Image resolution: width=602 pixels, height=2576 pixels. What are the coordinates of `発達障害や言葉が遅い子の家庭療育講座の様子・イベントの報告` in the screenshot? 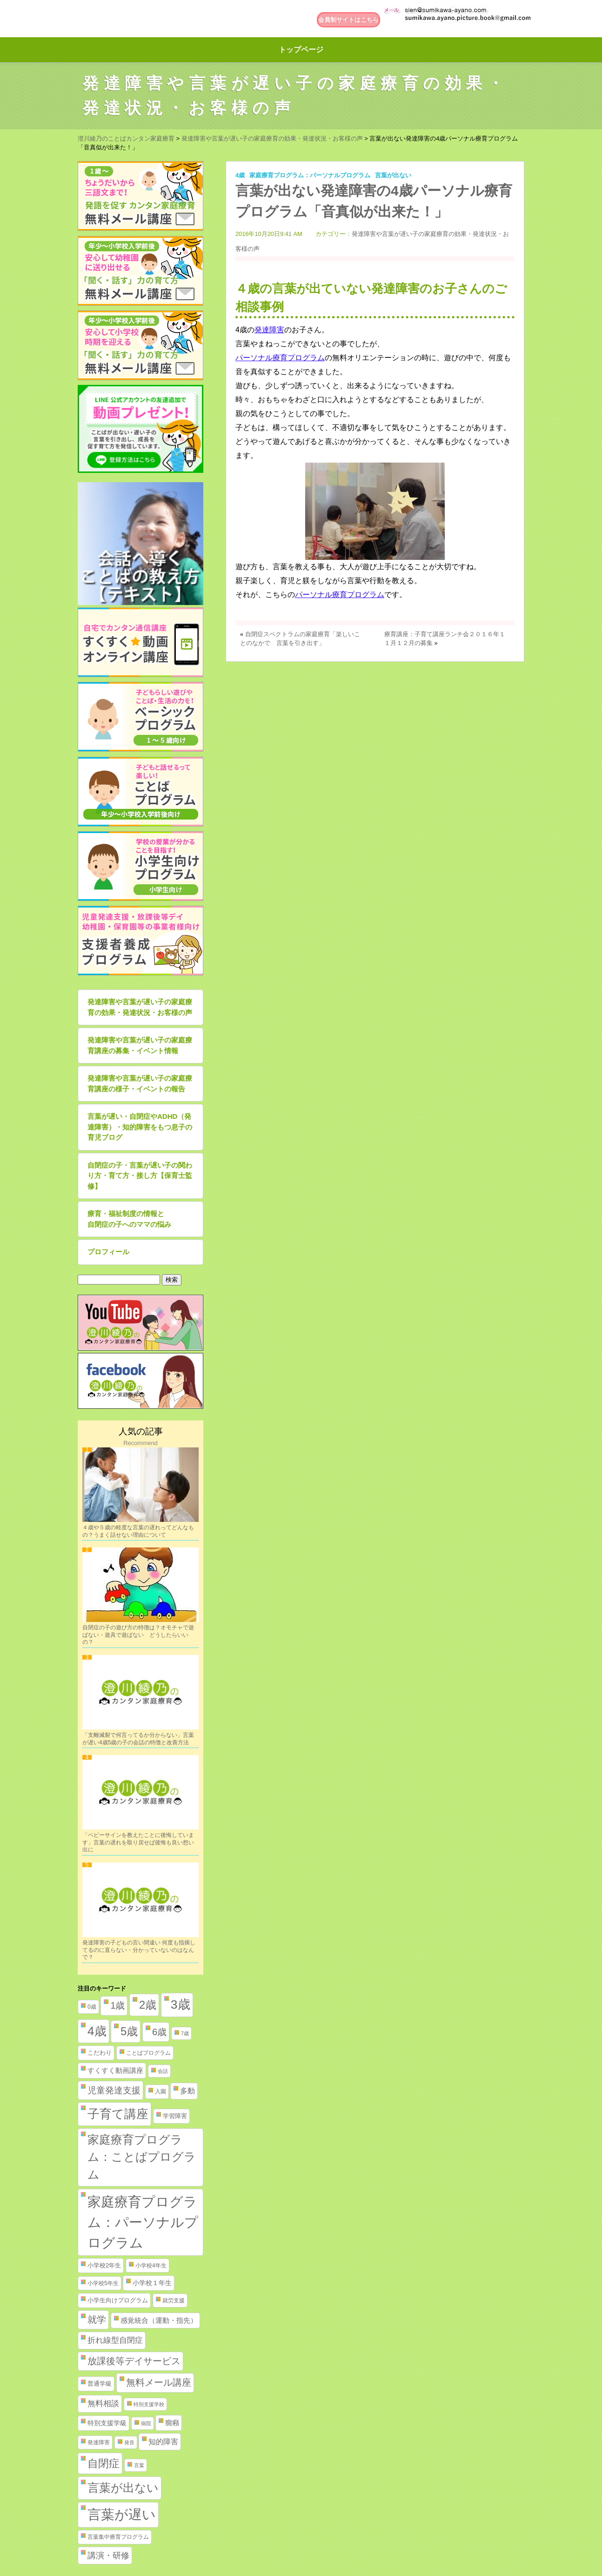 It's located at (139, 1083).